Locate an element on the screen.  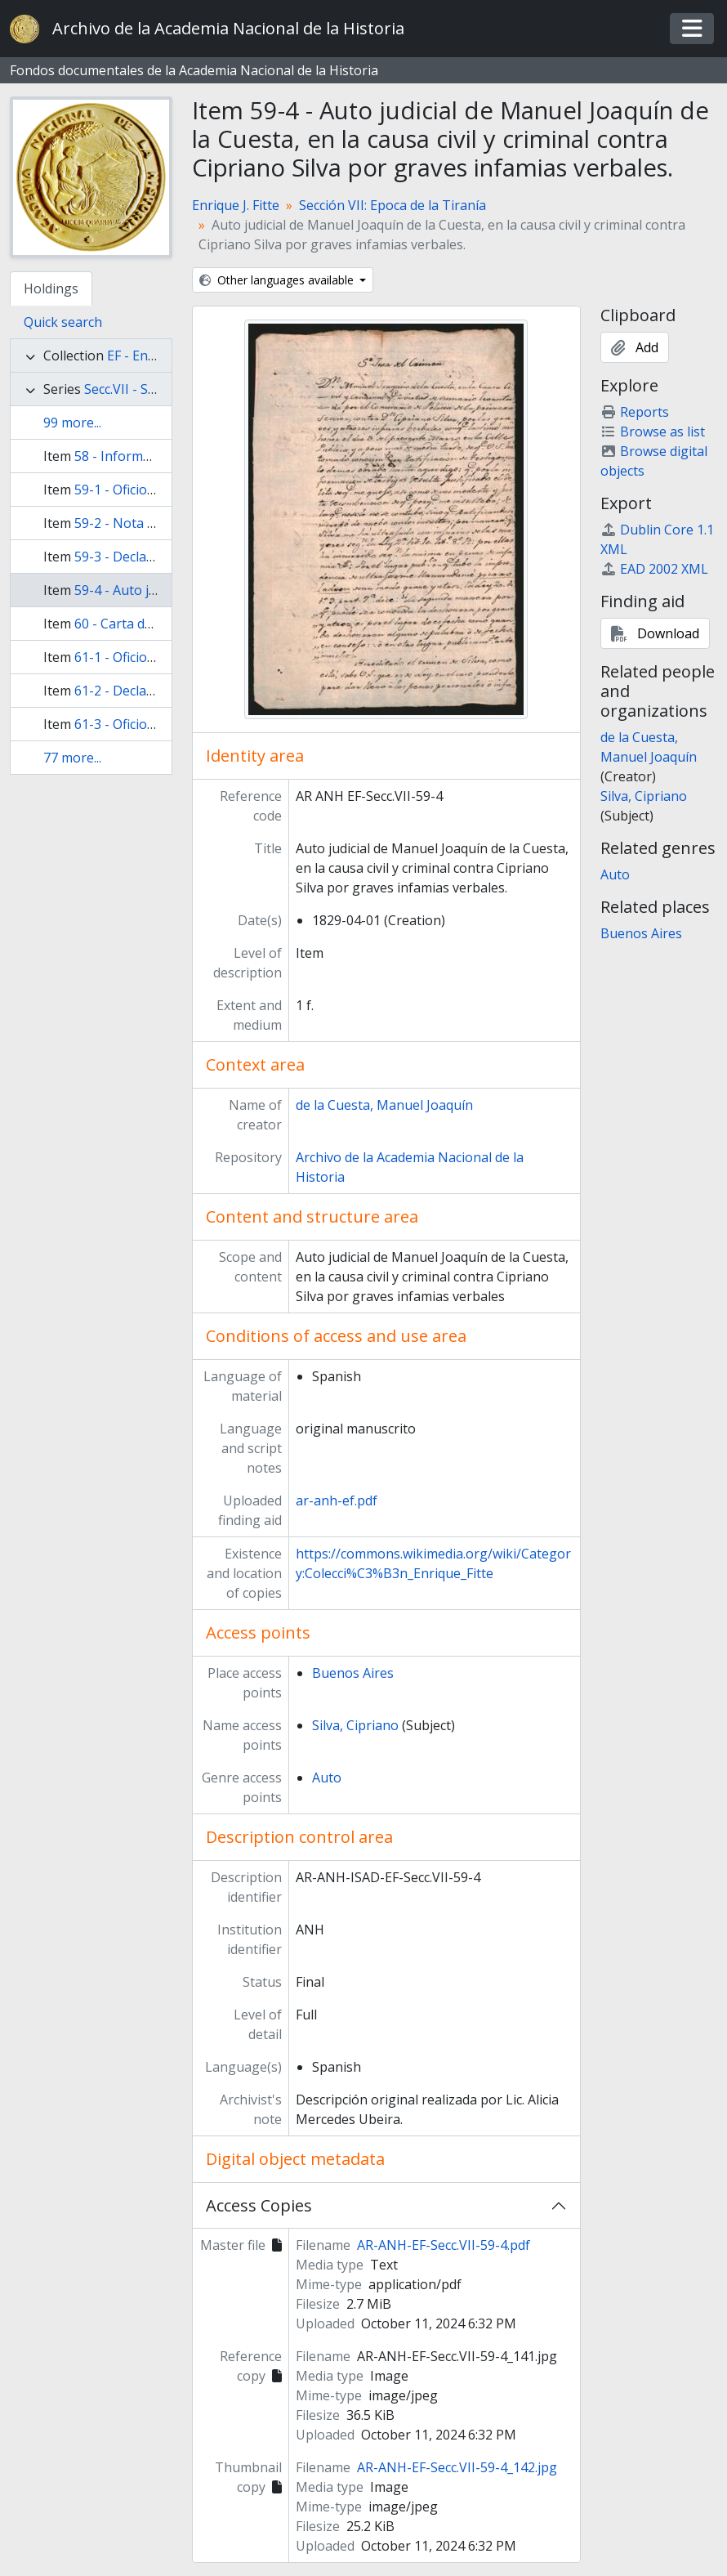
99 more... is located at coordinates (72, 423).